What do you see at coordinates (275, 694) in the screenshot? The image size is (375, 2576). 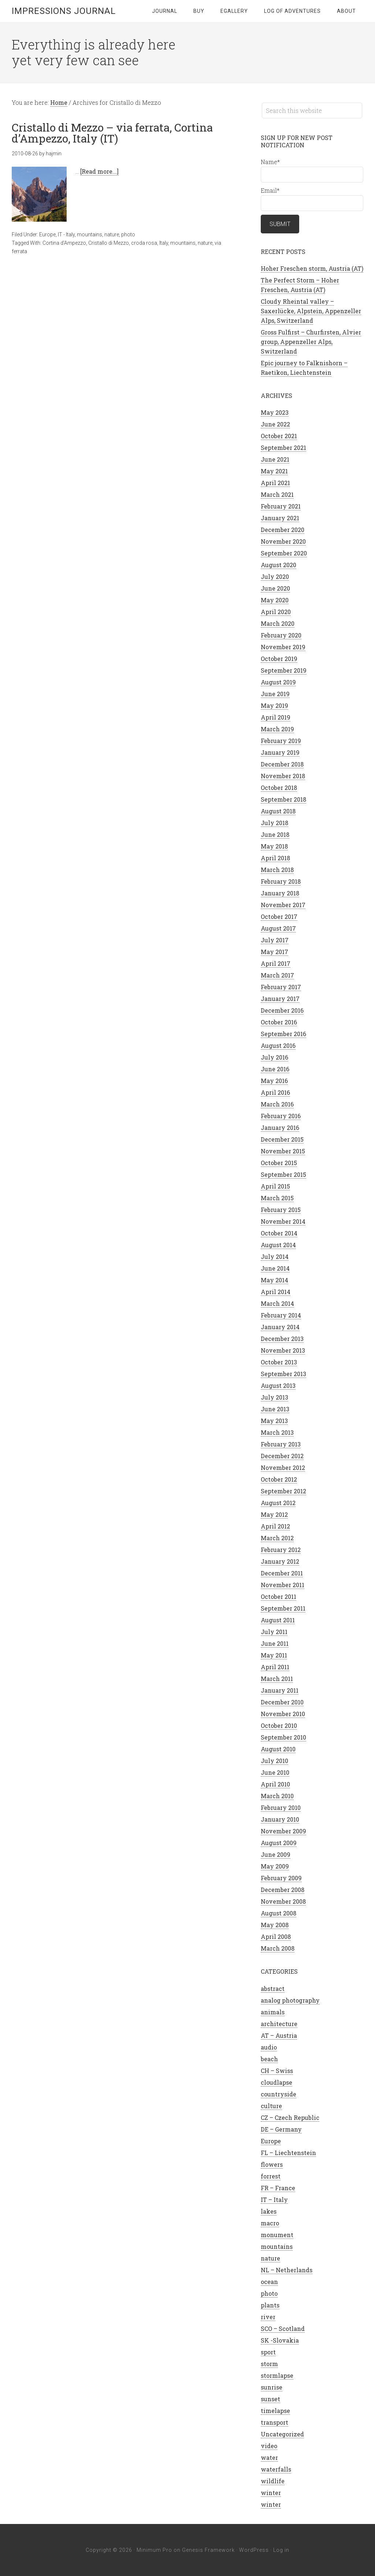 I see `June 2019` at bounding box center [275, 694].